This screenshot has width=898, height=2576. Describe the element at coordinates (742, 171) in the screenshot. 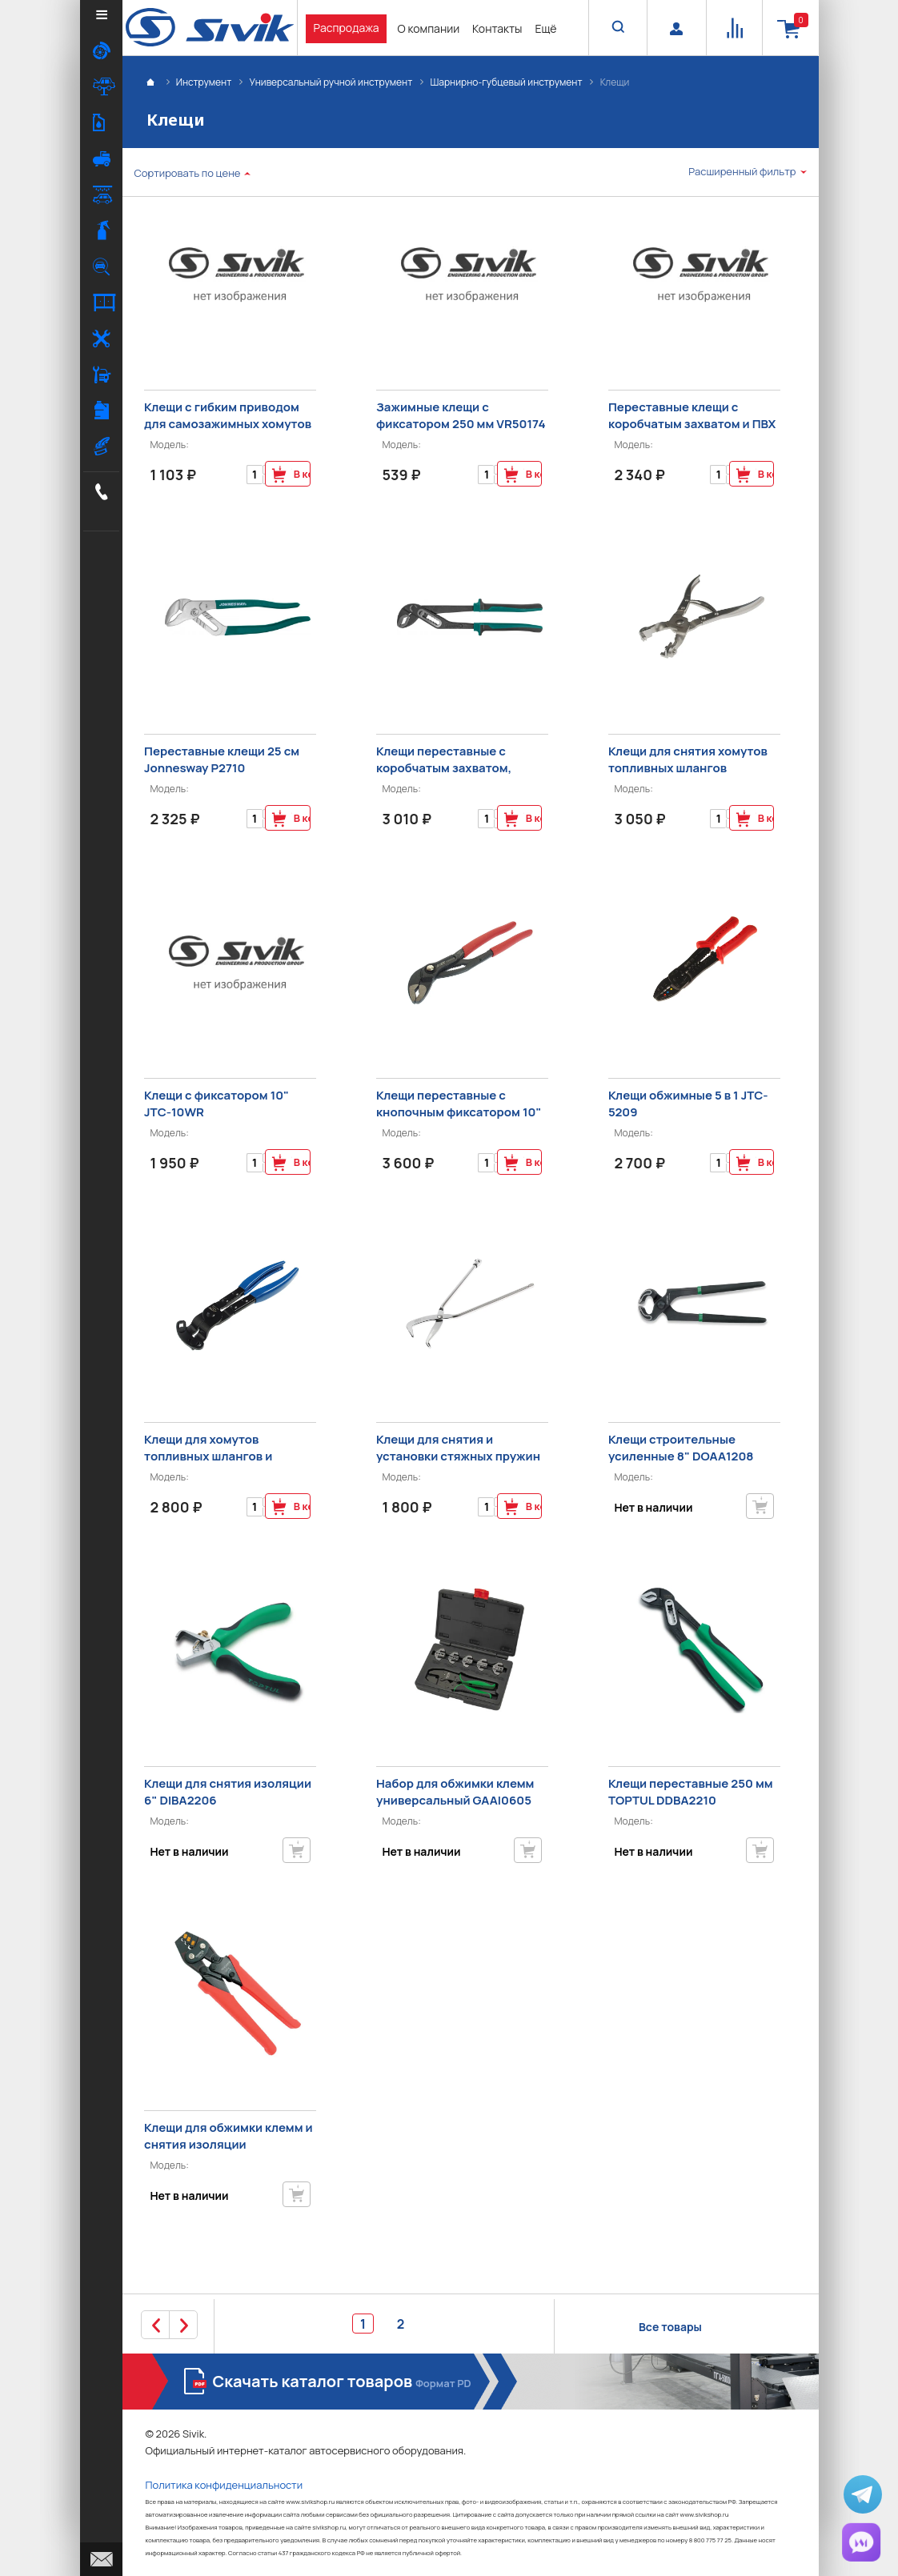

I see `Расширенный фильтр` at that location.